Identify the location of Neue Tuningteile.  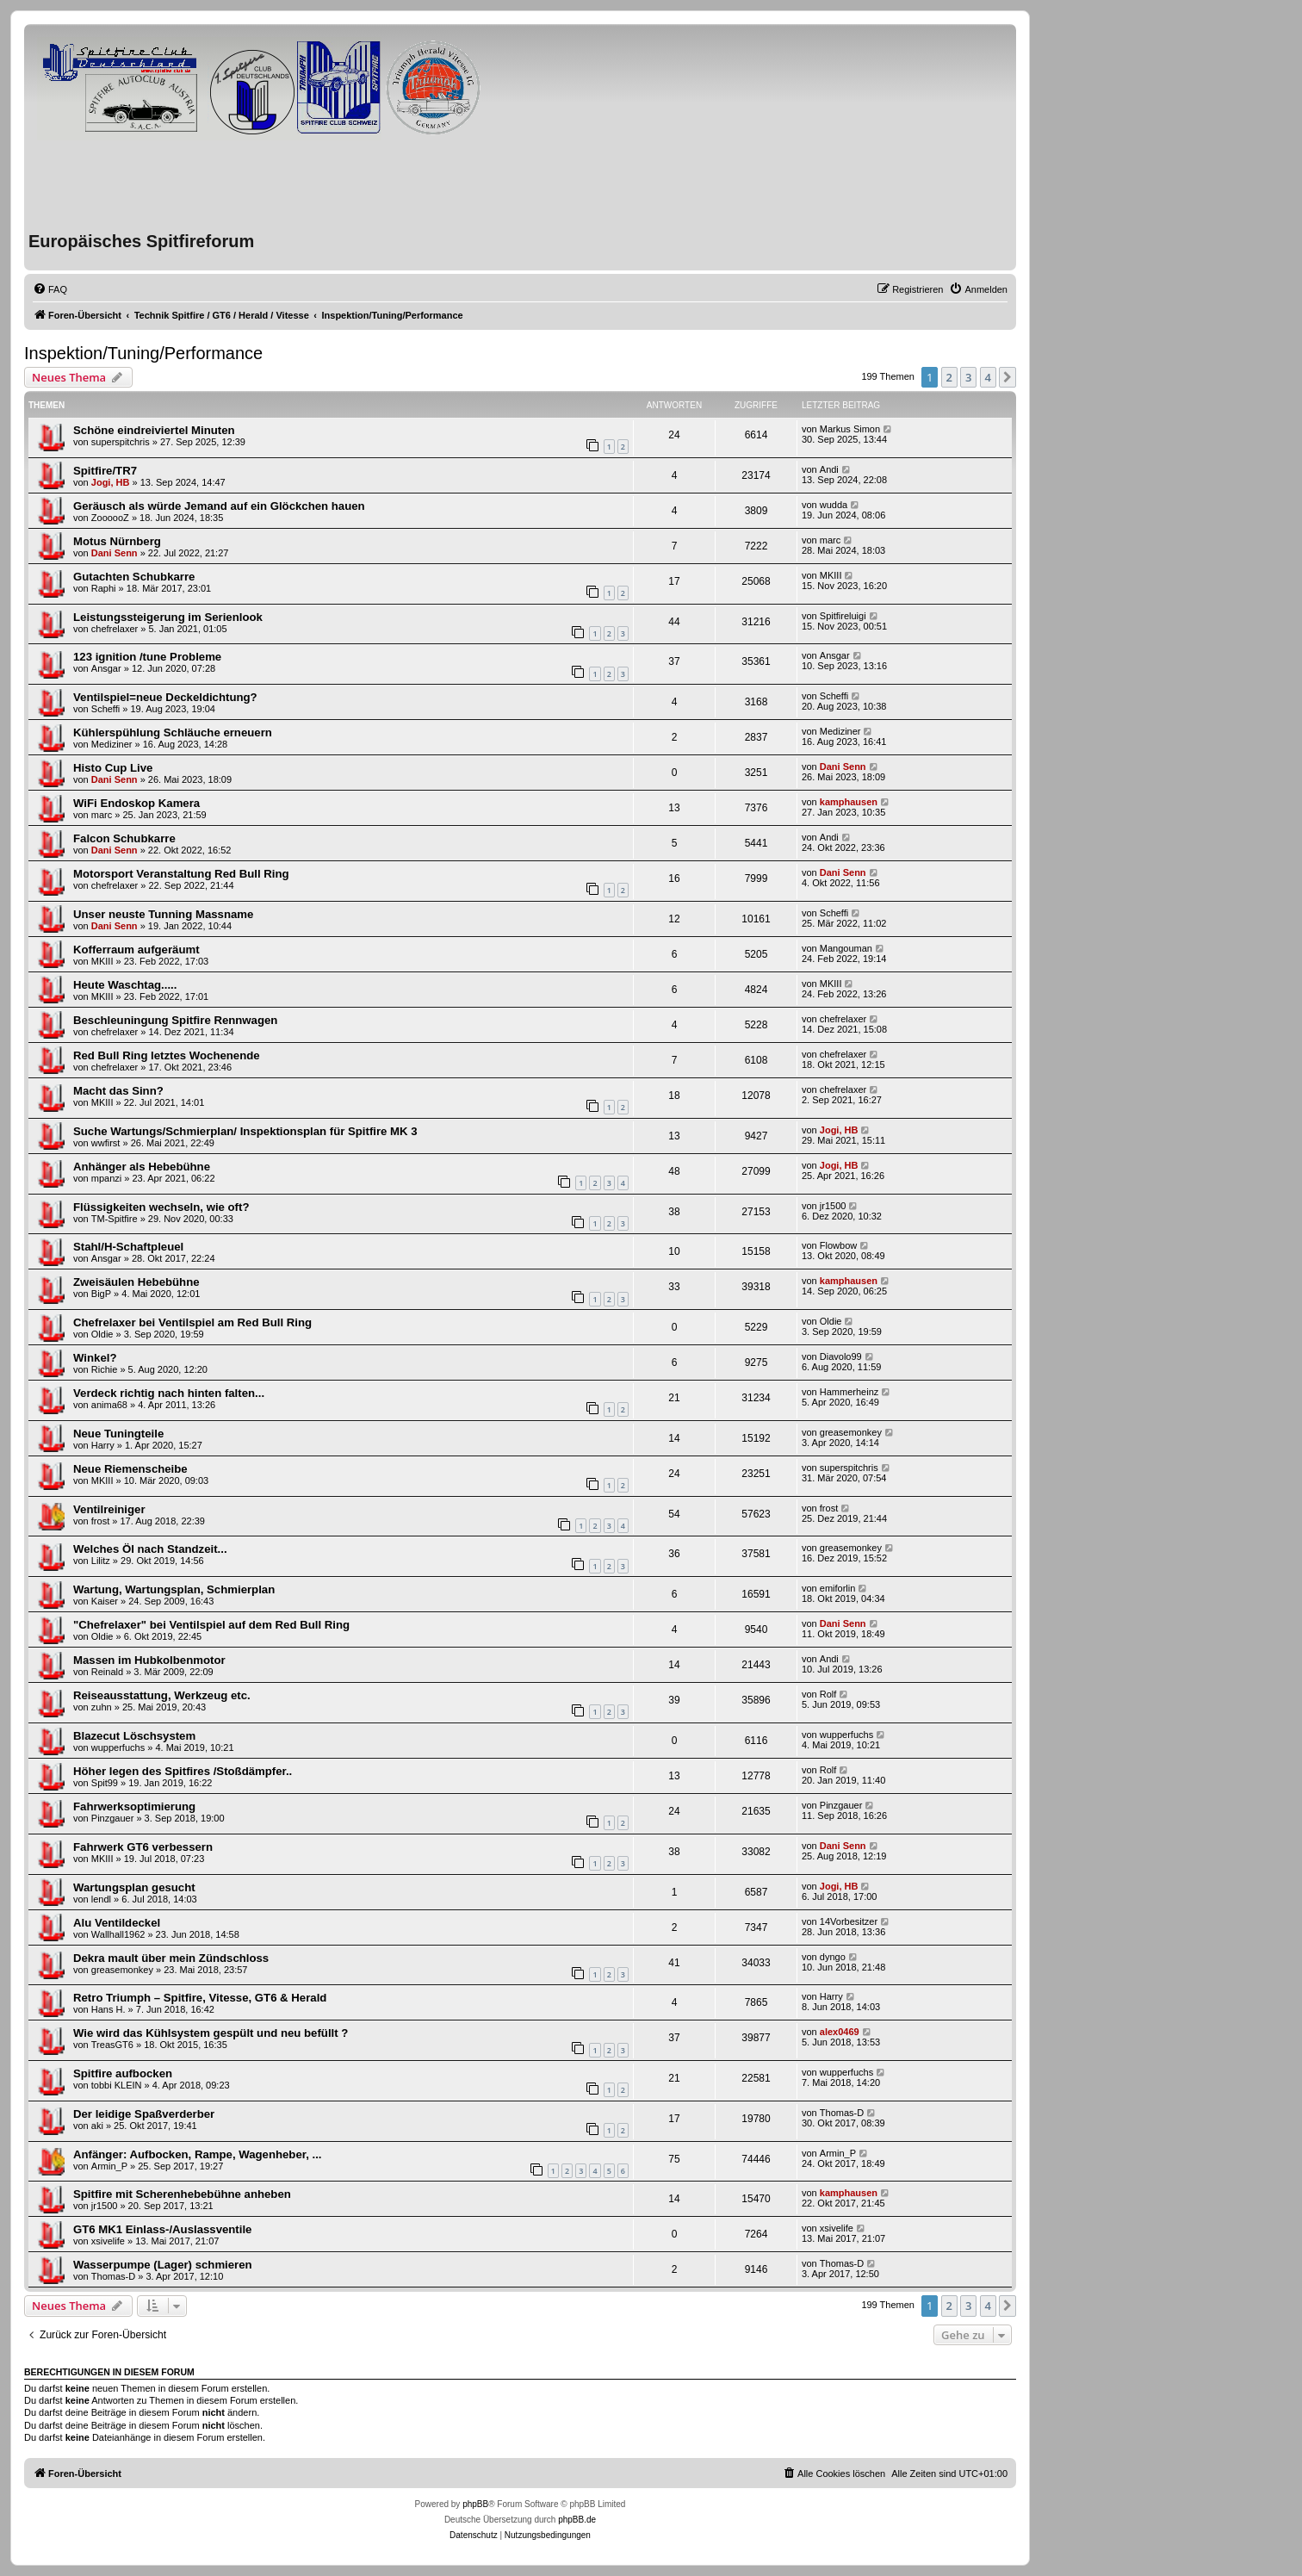
(118, 1433).